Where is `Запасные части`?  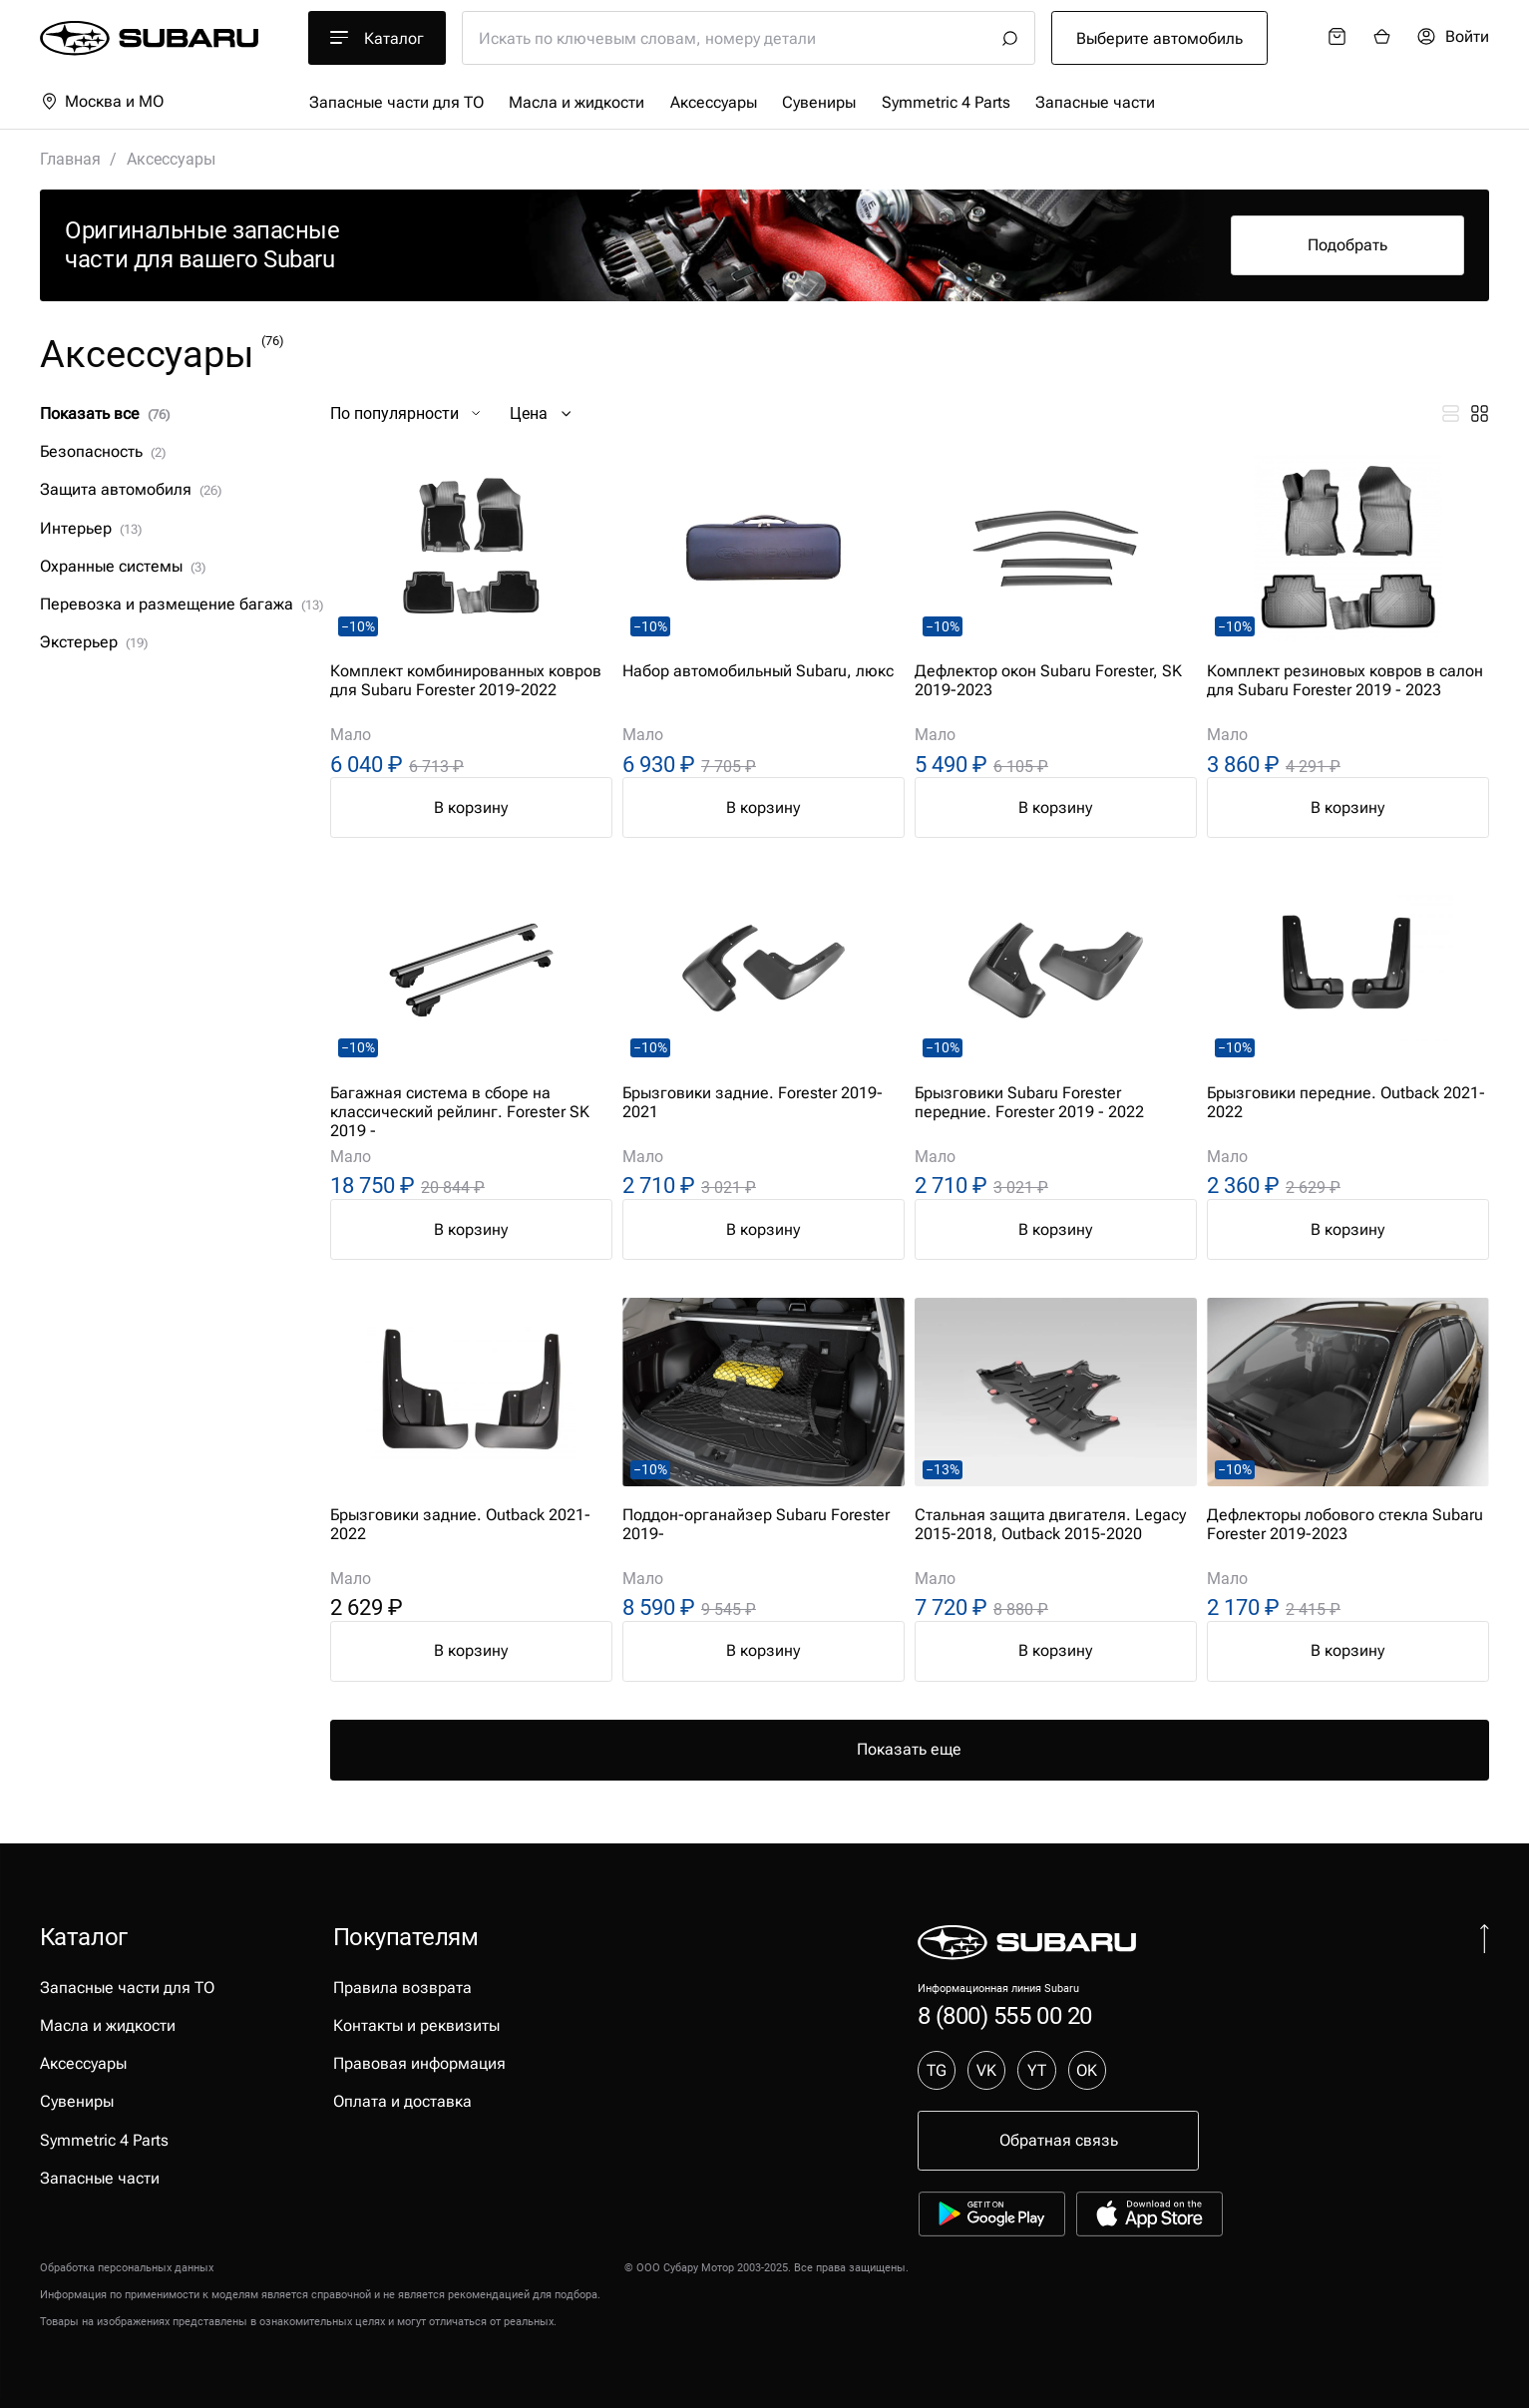 Запасные части is located at coordinates (1095, 102).